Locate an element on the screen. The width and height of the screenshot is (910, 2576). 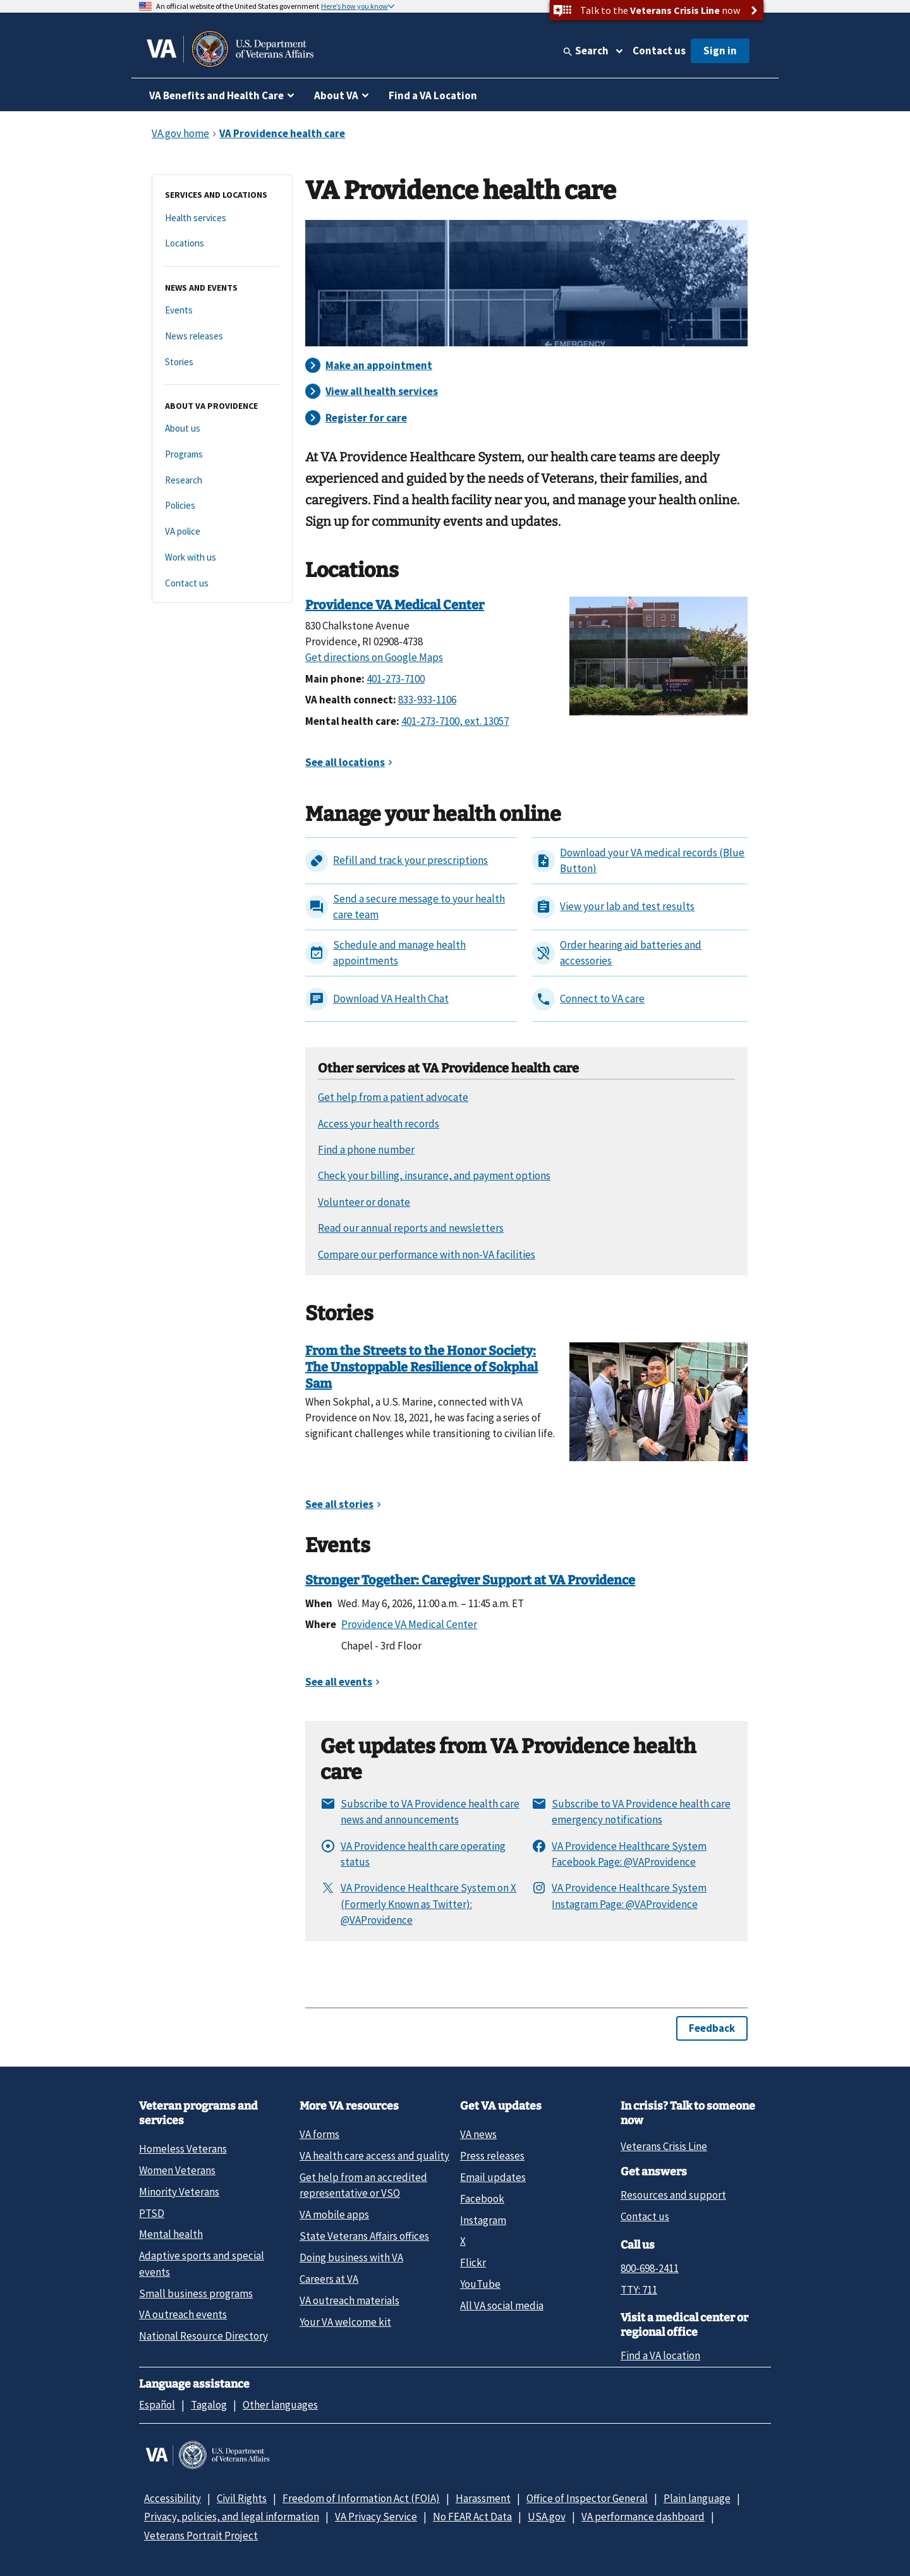
Contact us is located at coordinates (659, 51).